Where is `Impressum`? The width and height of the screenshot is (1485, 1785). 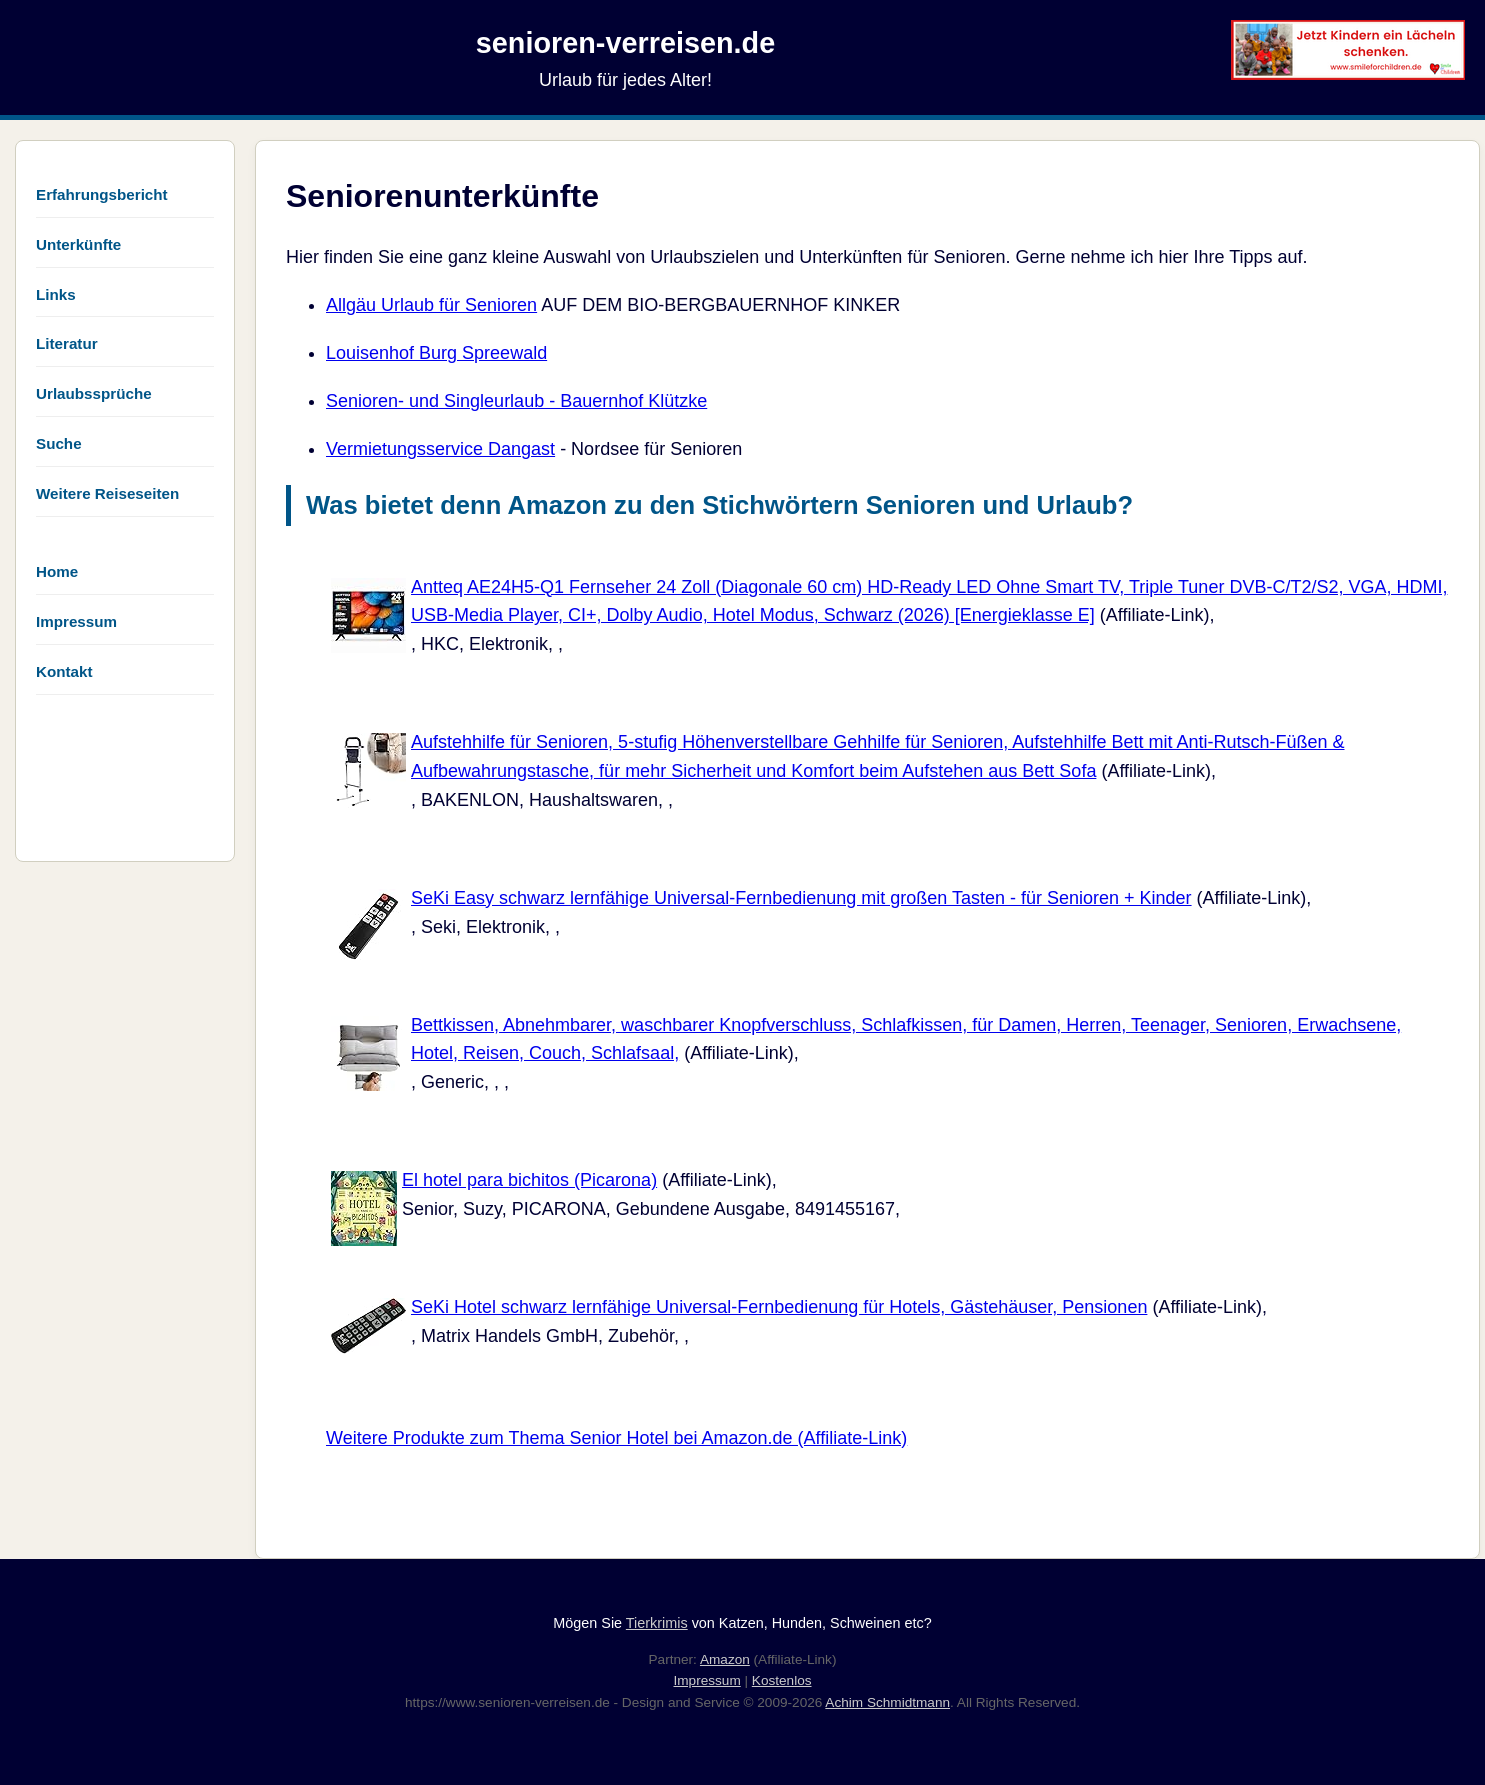 Impressum is located at coordinates (76, 621).